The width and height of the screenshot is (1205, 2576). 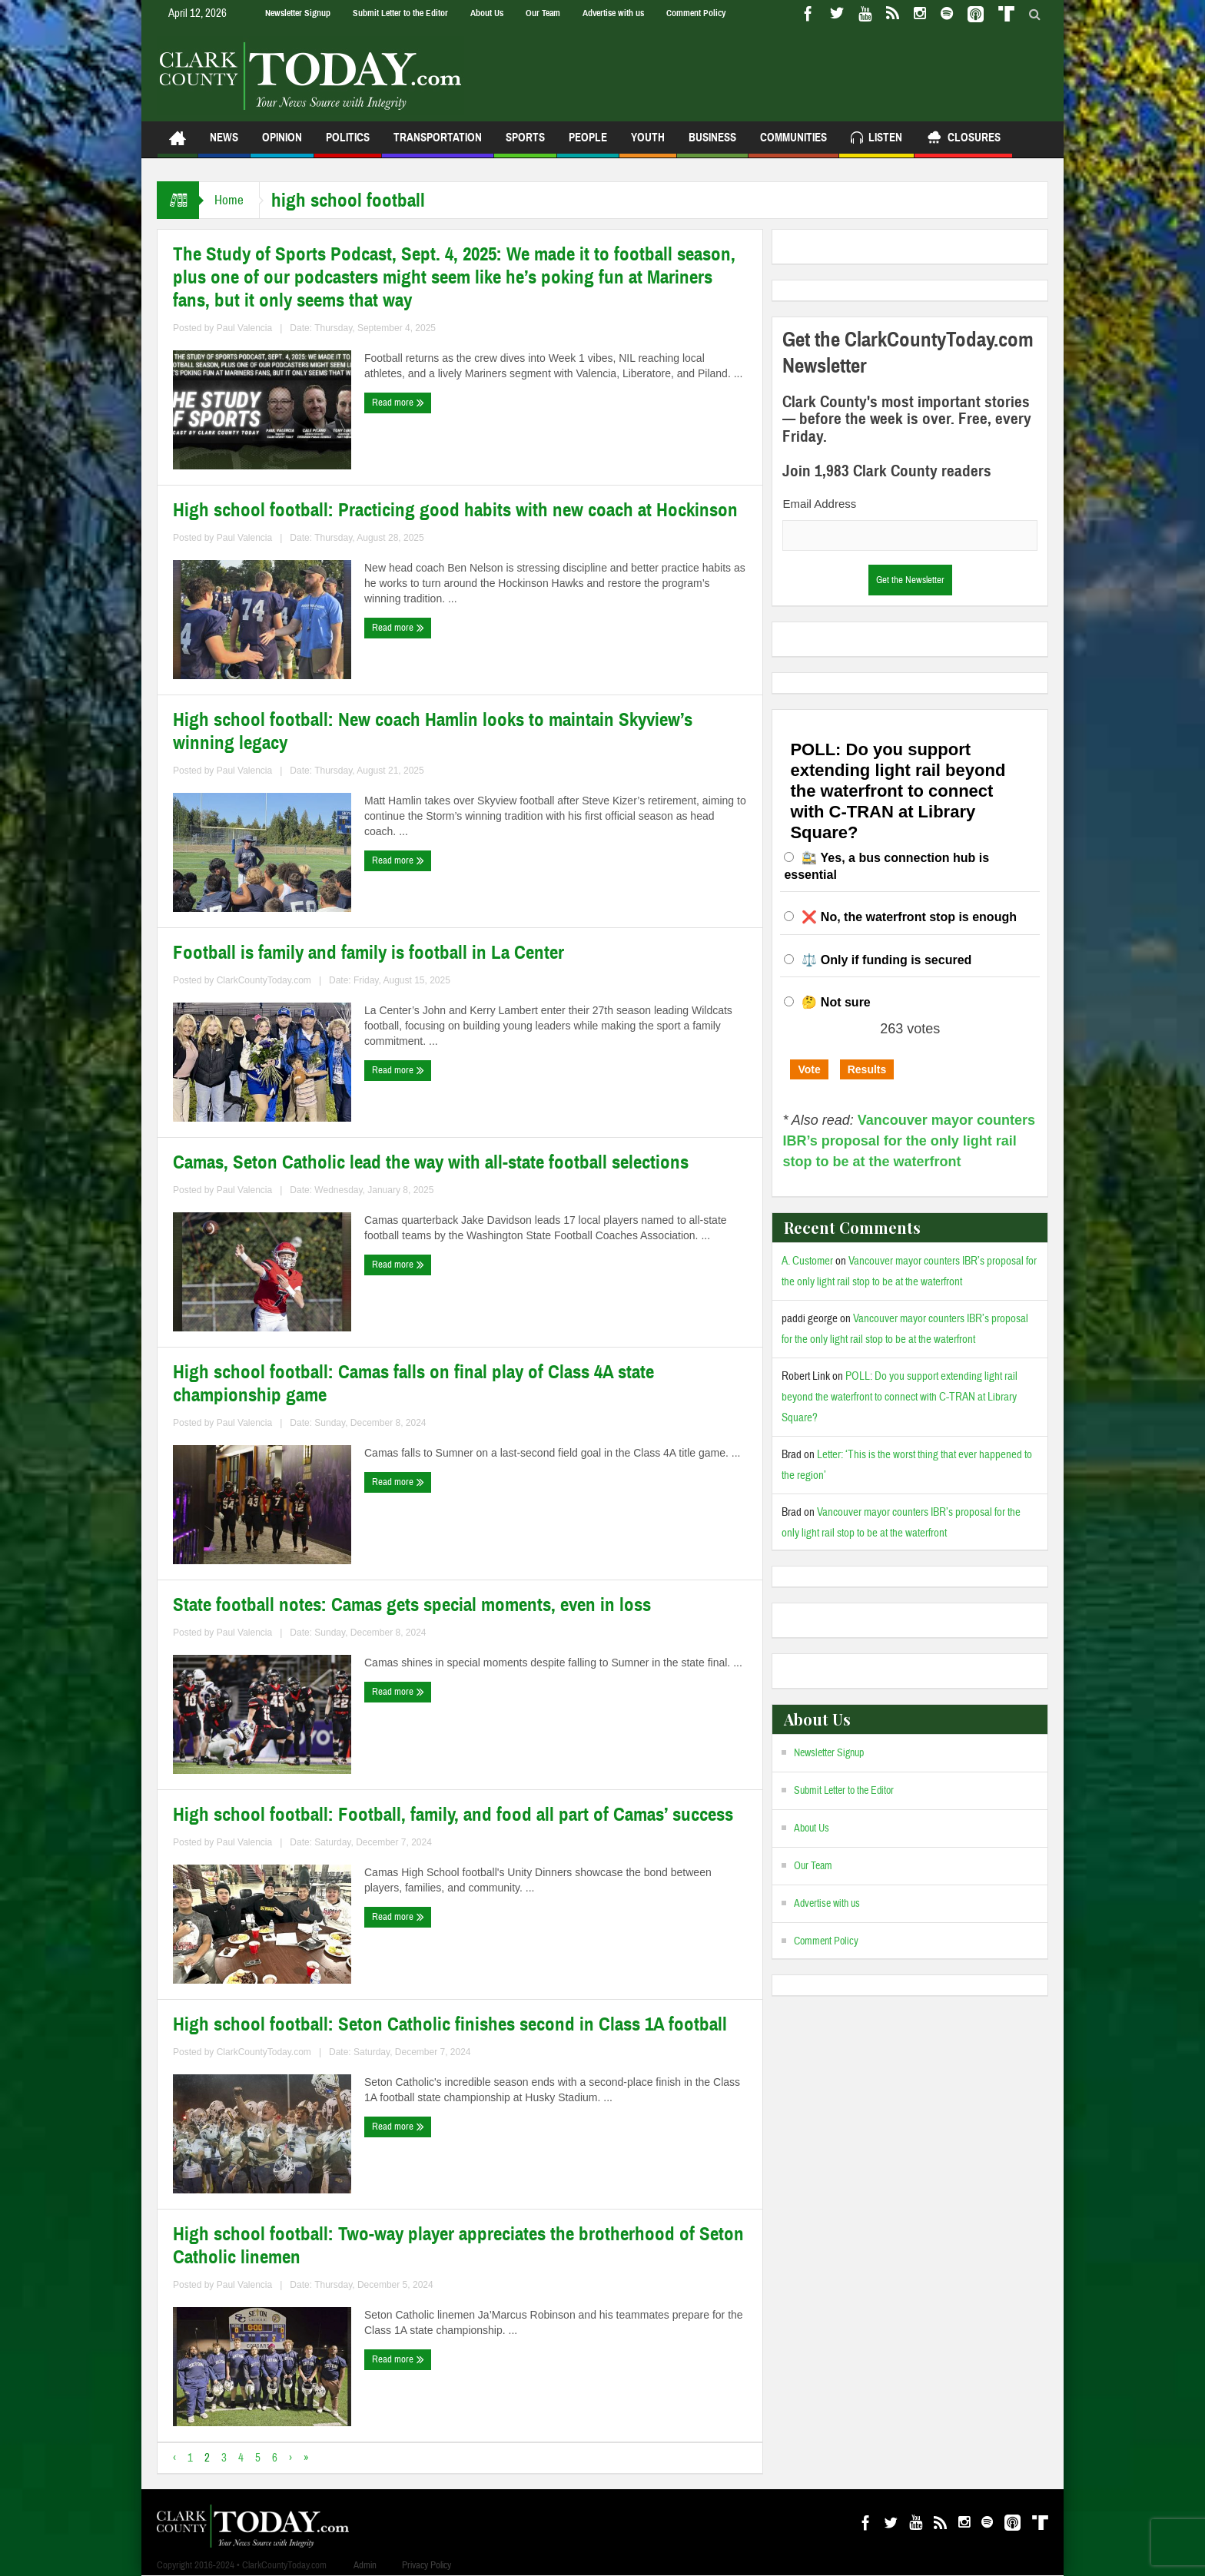 What do you see at coordinates (229, 200) in the screenshot?
I see `Home` at bounding box center [229, 200].